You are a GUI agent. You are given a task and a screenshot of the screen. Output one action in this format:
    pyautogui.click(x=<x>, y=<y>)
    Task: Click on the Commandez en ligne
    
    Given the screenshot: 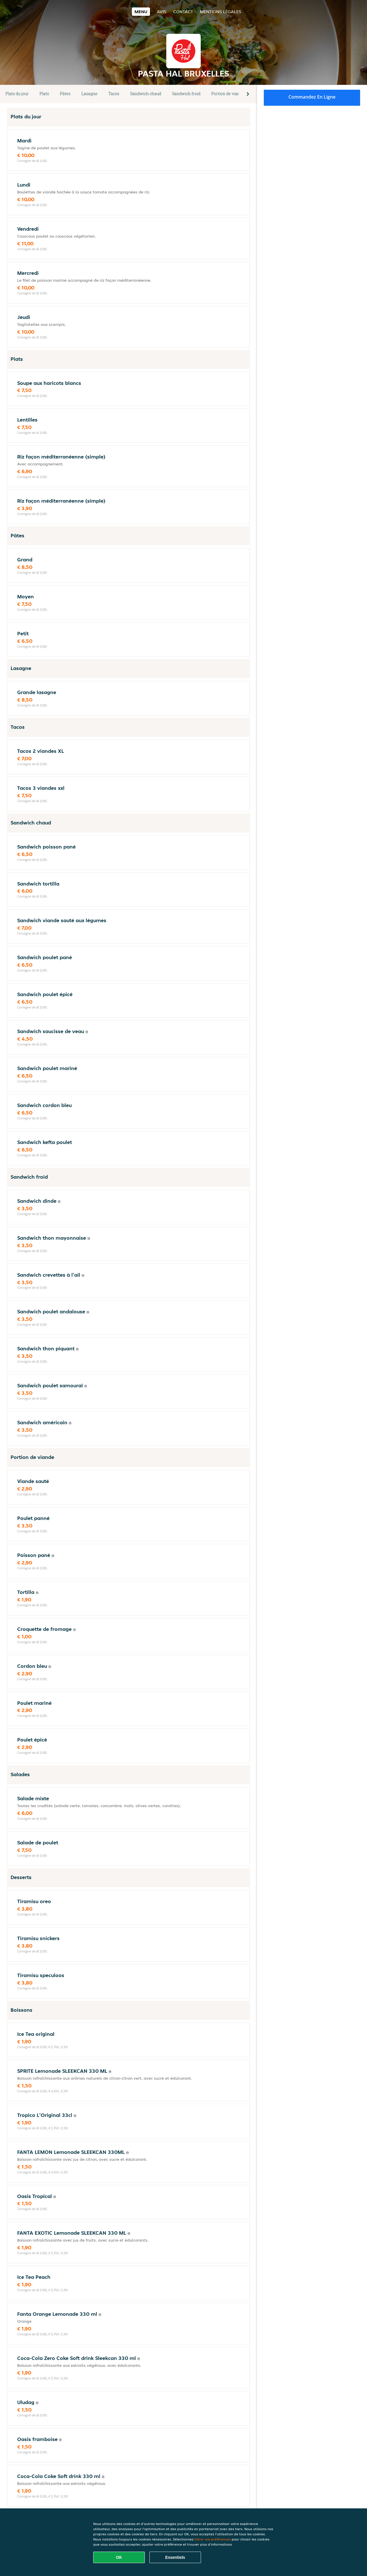 What is the action you would take?
    pyautogui.click(x=311, y=97)
    